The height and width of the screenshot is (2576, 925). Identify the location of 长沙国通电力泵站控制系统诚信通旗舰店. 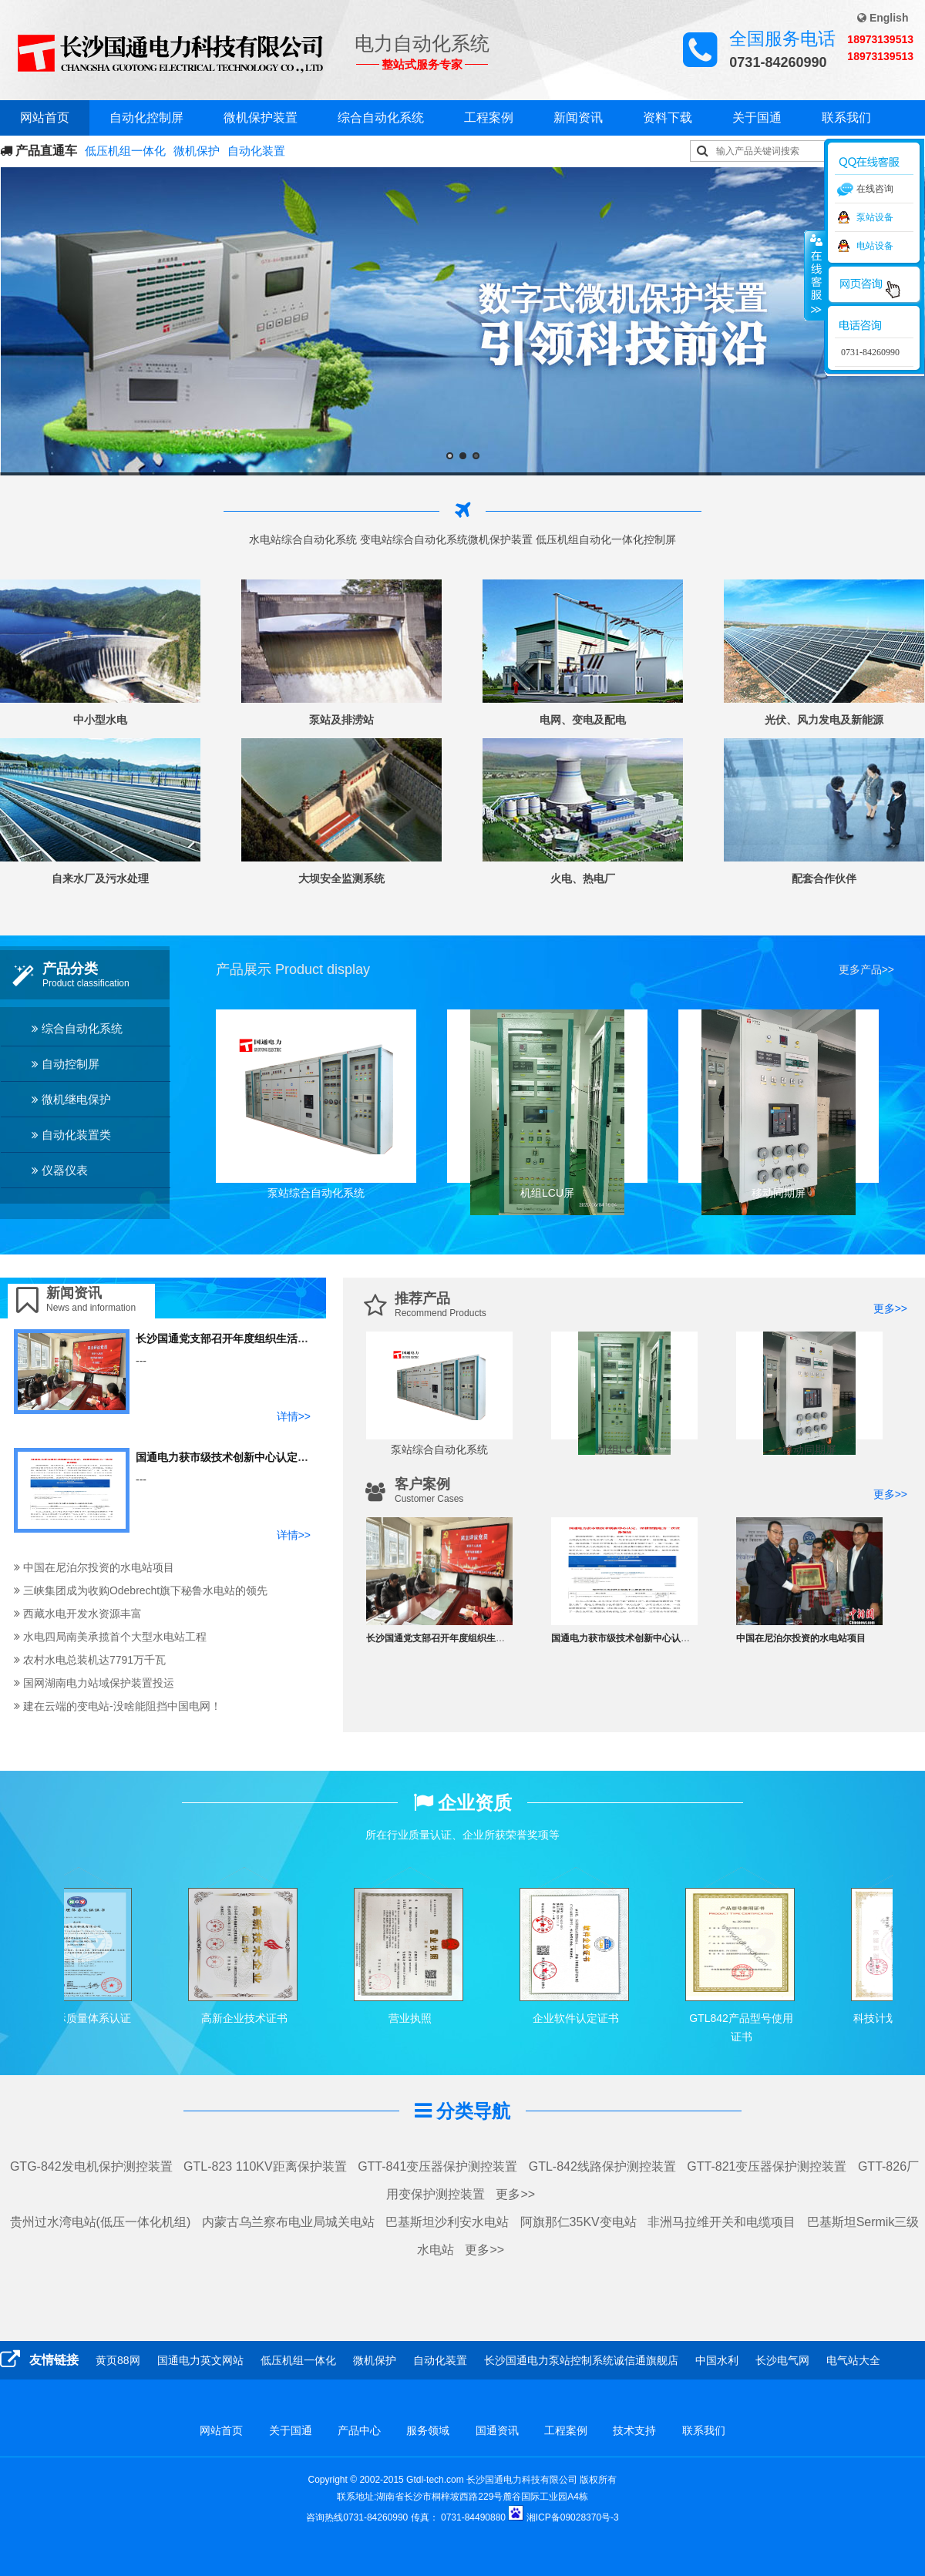
(581, 2360).